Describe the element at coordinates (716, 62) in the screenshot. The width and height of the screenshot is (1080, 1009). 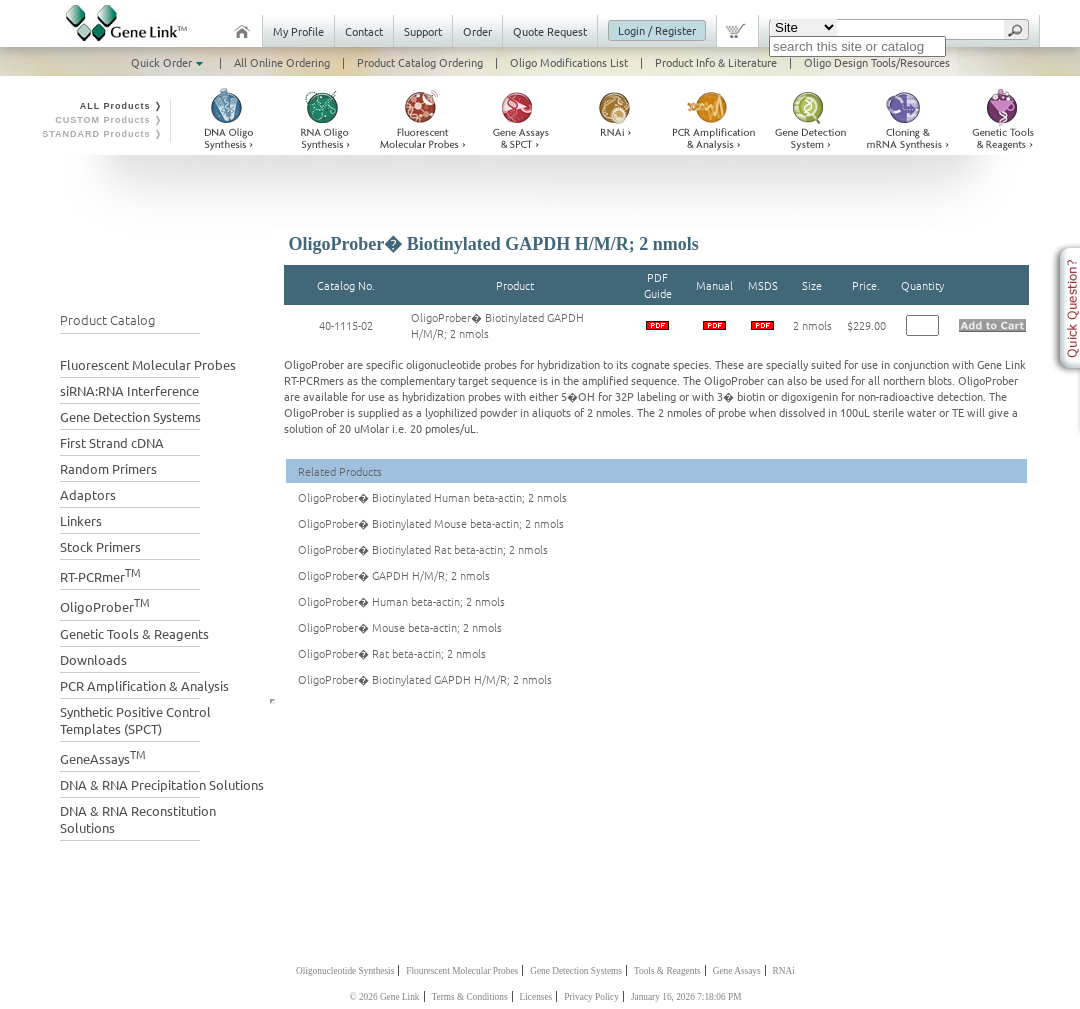
I see `Product Info & Literature` at that location.